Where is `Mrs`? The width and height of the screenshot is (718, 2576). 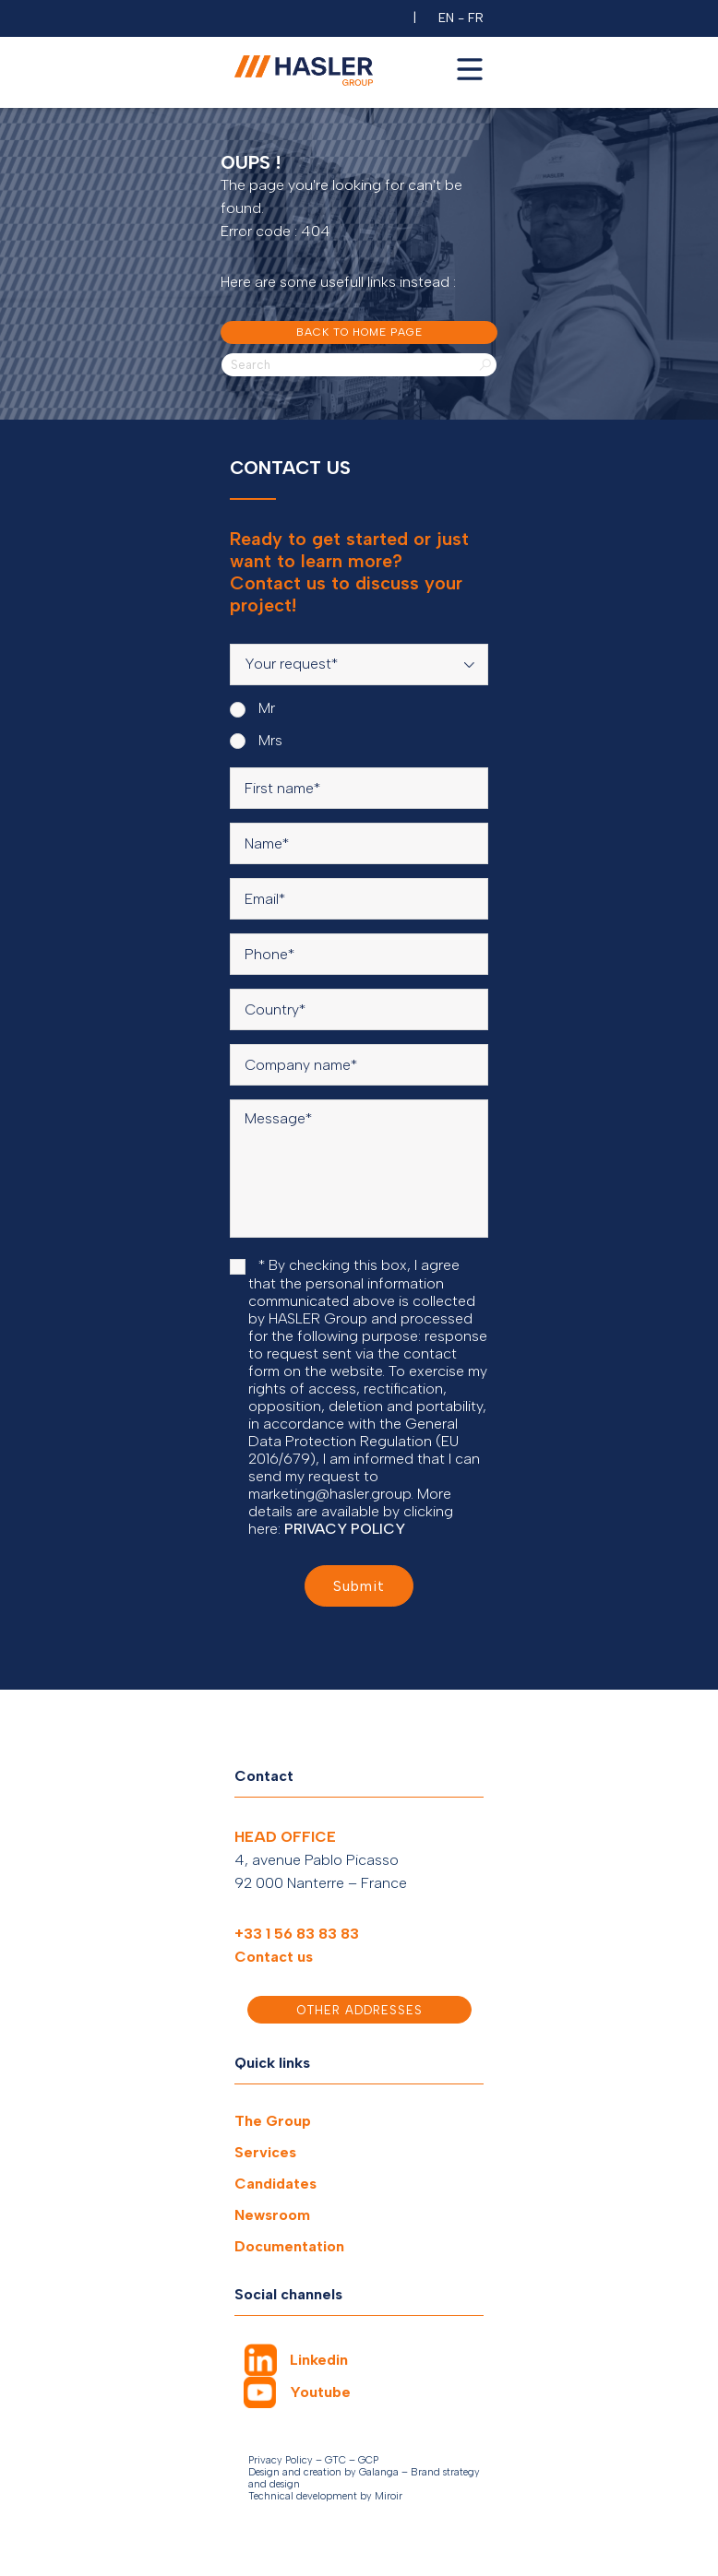
Mrs is located at coordinates (256, 740).